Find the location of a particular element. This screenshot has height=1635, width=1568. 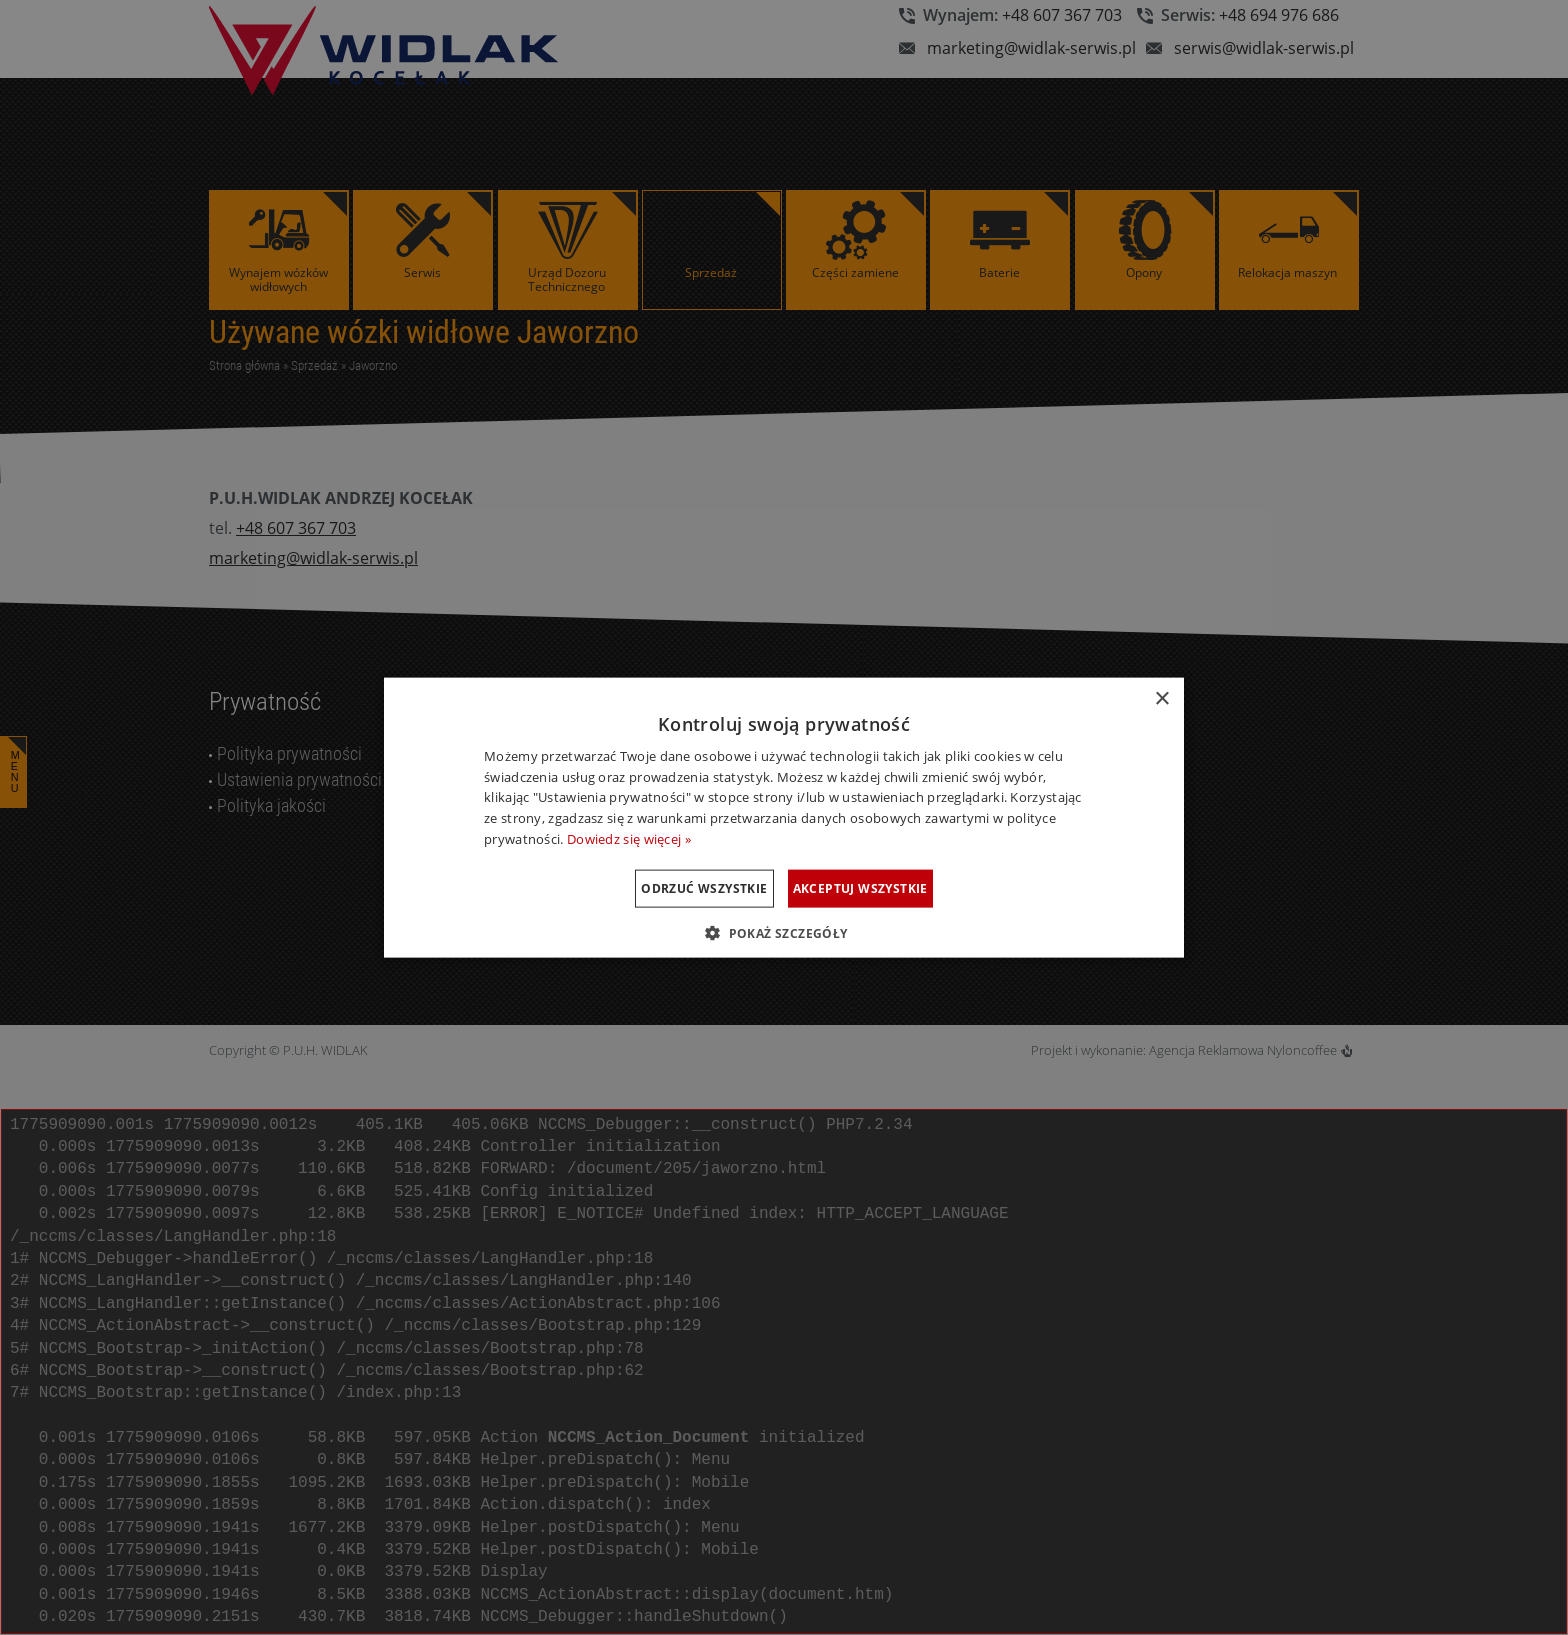

Akceptuj wszystkie [button] is located at coordinates (885, 887).